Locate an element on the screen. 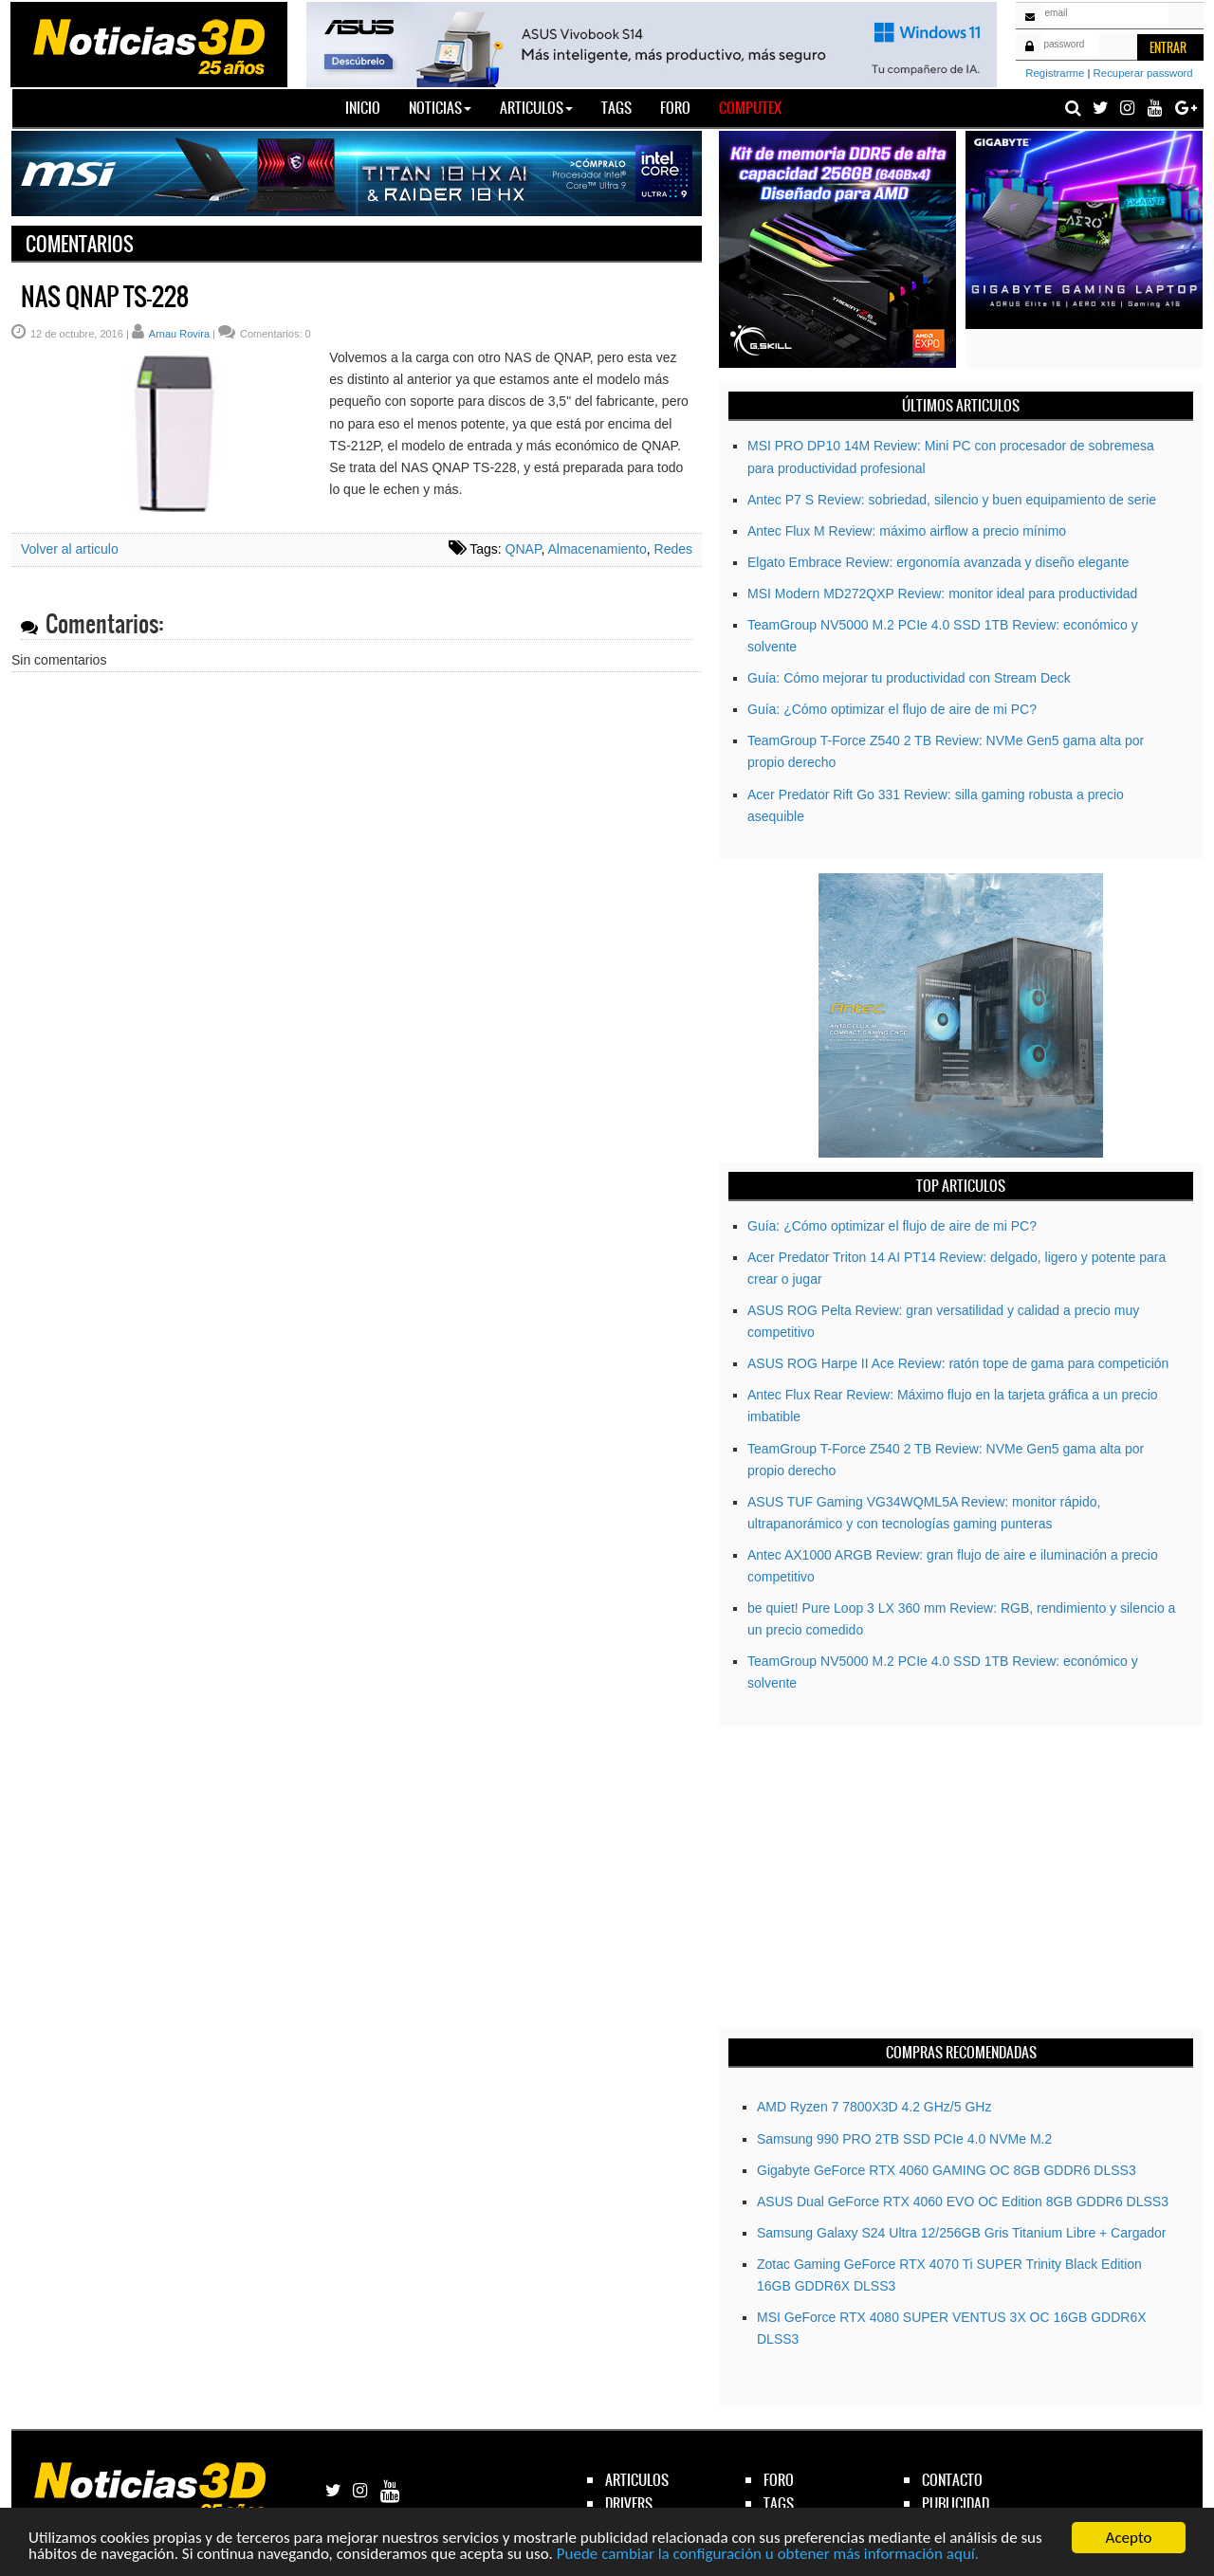  Almacenamiento is located at coordinates (596, 549).